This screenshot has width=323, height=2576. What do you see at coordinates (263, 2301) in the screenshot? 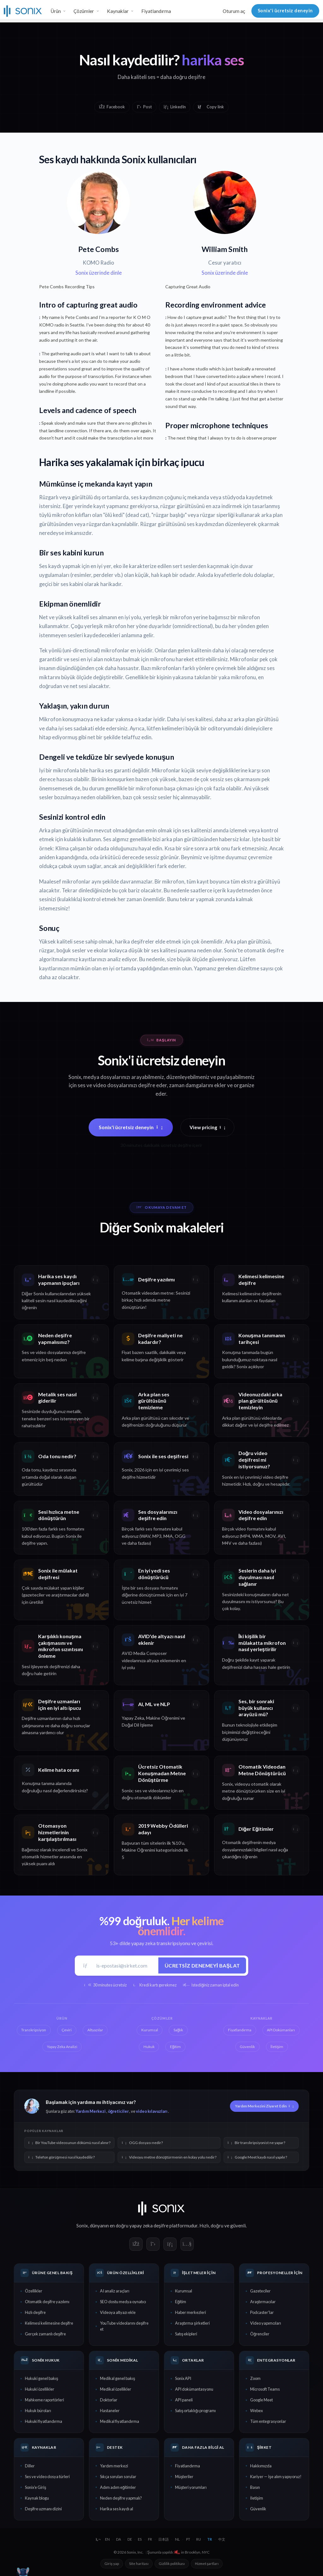
I see `Araştırmacılar` at bounding box center [263, 2301].